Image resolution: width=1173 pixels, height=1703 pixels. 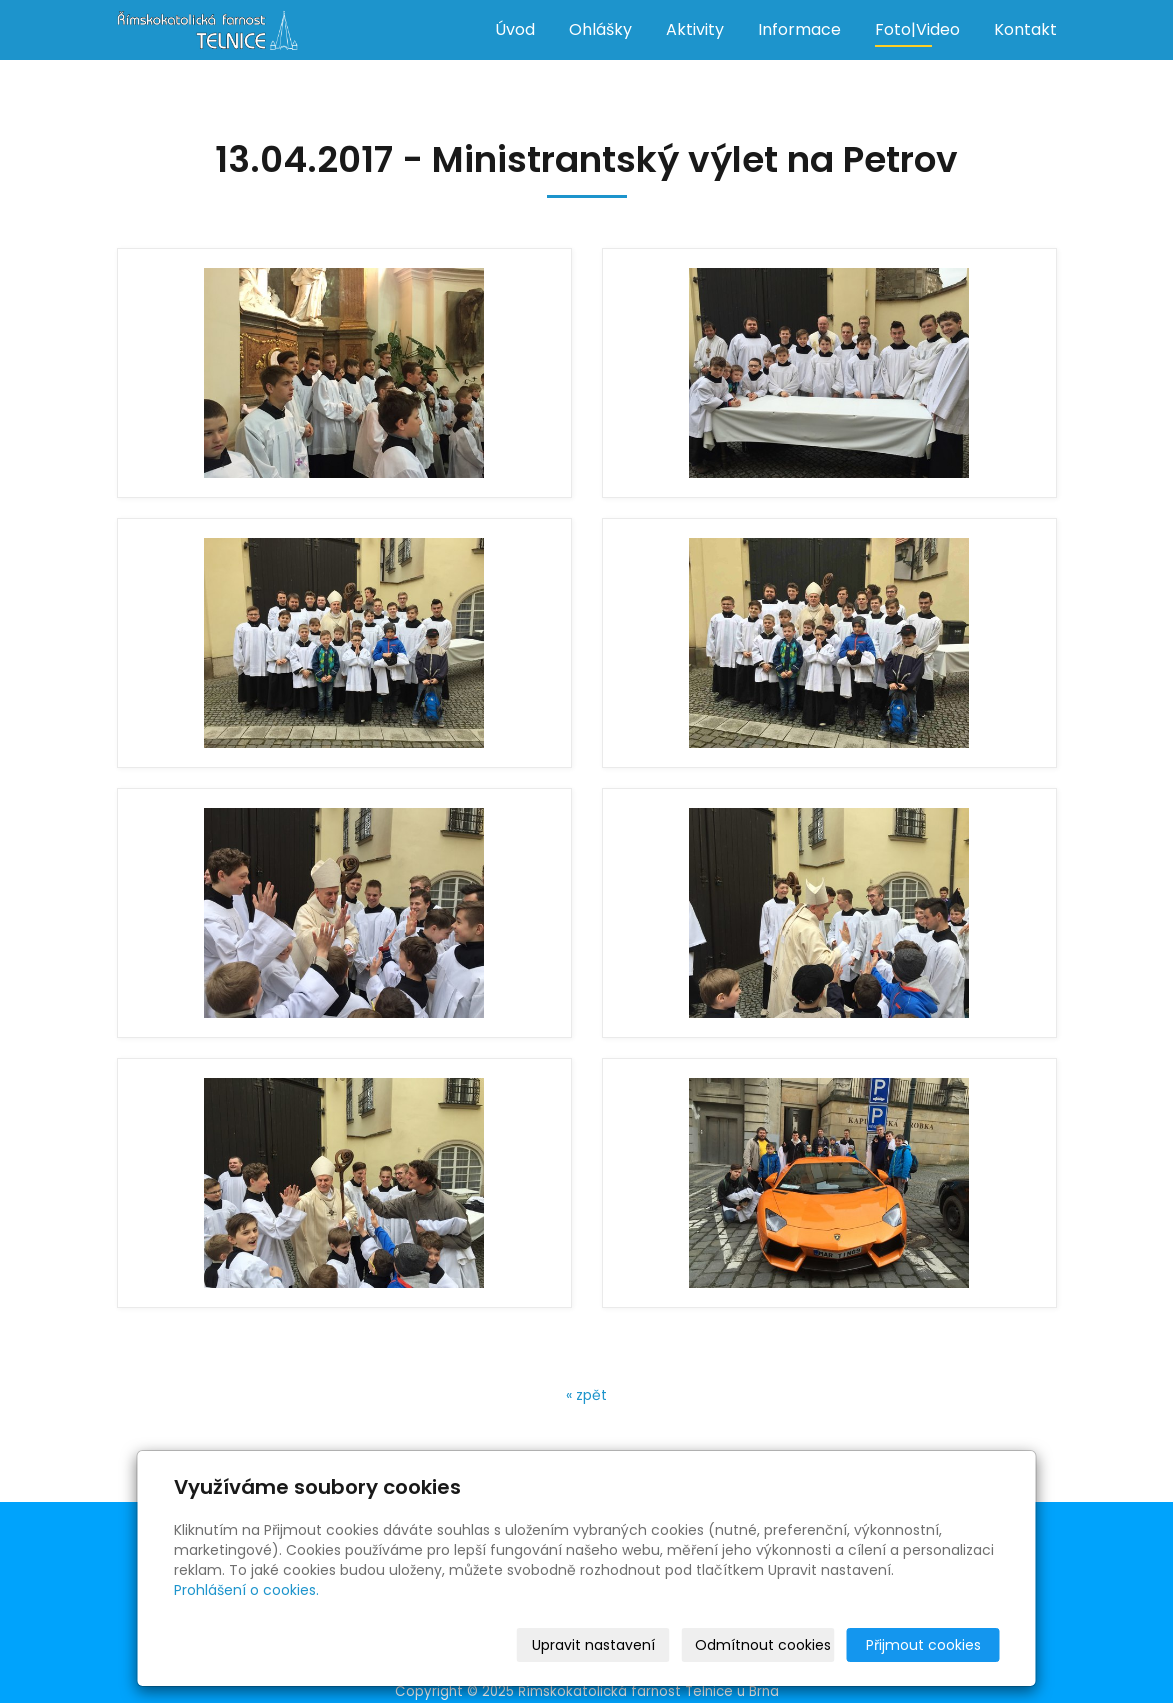 I want to click on Prohlášení o cookies., so click(x=246, y=1590).